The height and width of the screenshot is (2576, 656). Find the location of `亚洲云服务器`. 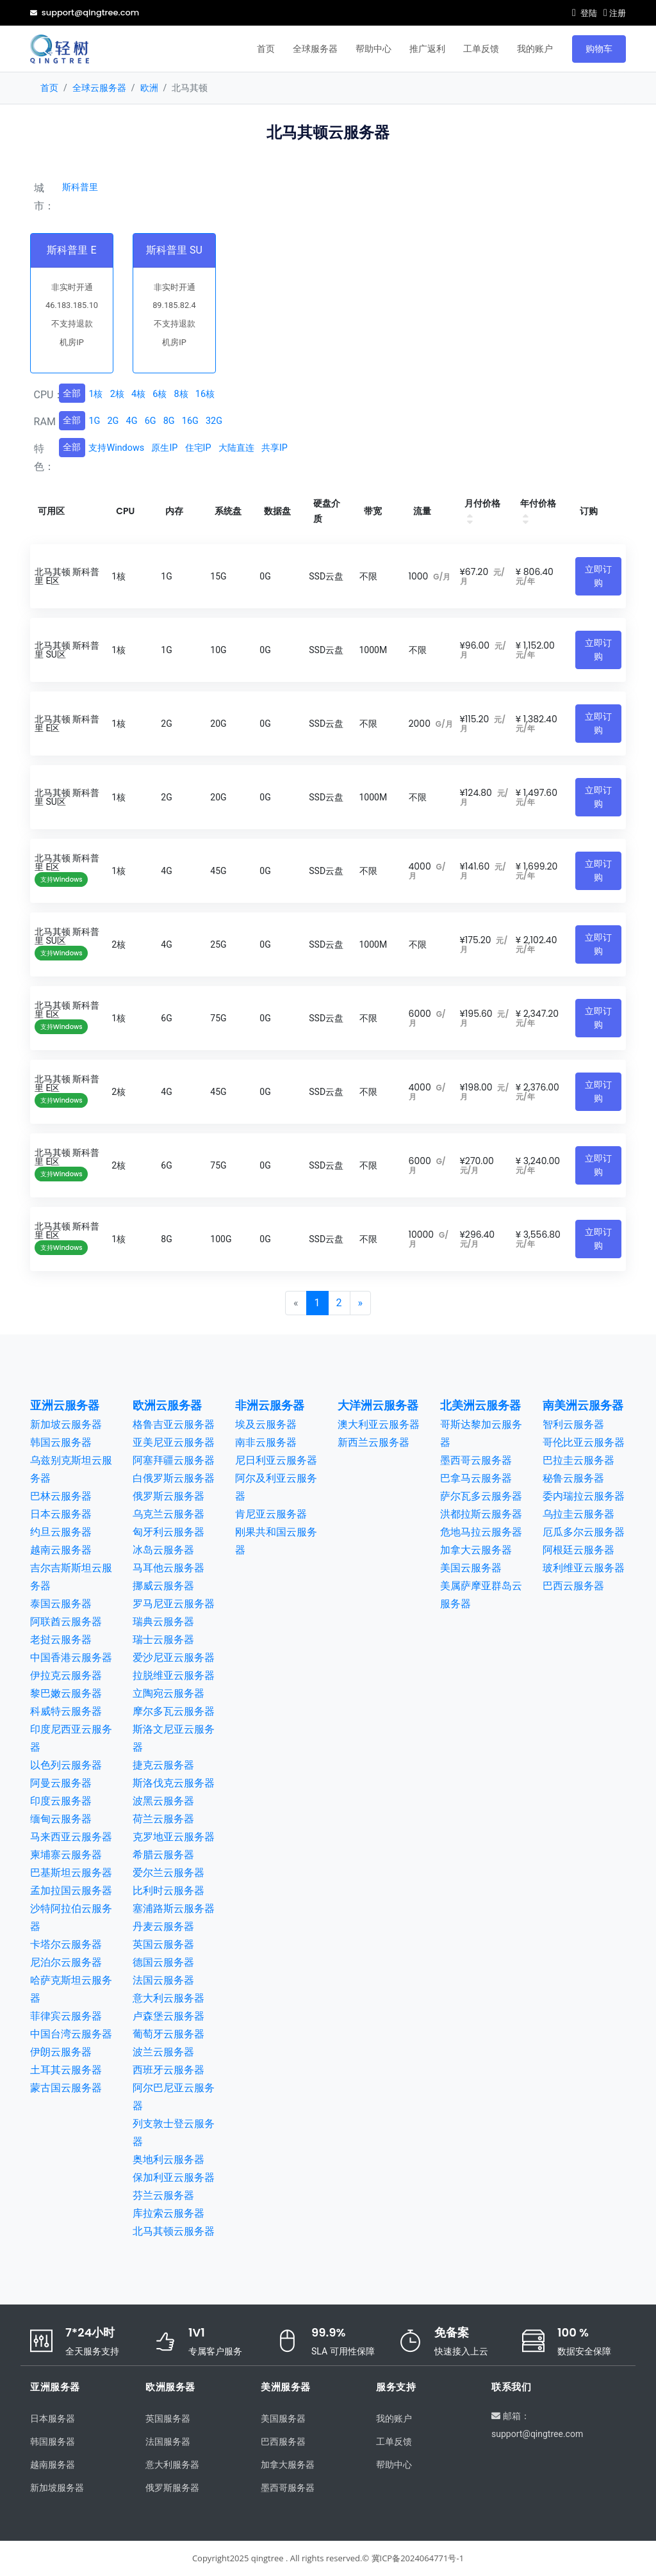

亚洲云服务器 is located at coordinates (64, 1405).